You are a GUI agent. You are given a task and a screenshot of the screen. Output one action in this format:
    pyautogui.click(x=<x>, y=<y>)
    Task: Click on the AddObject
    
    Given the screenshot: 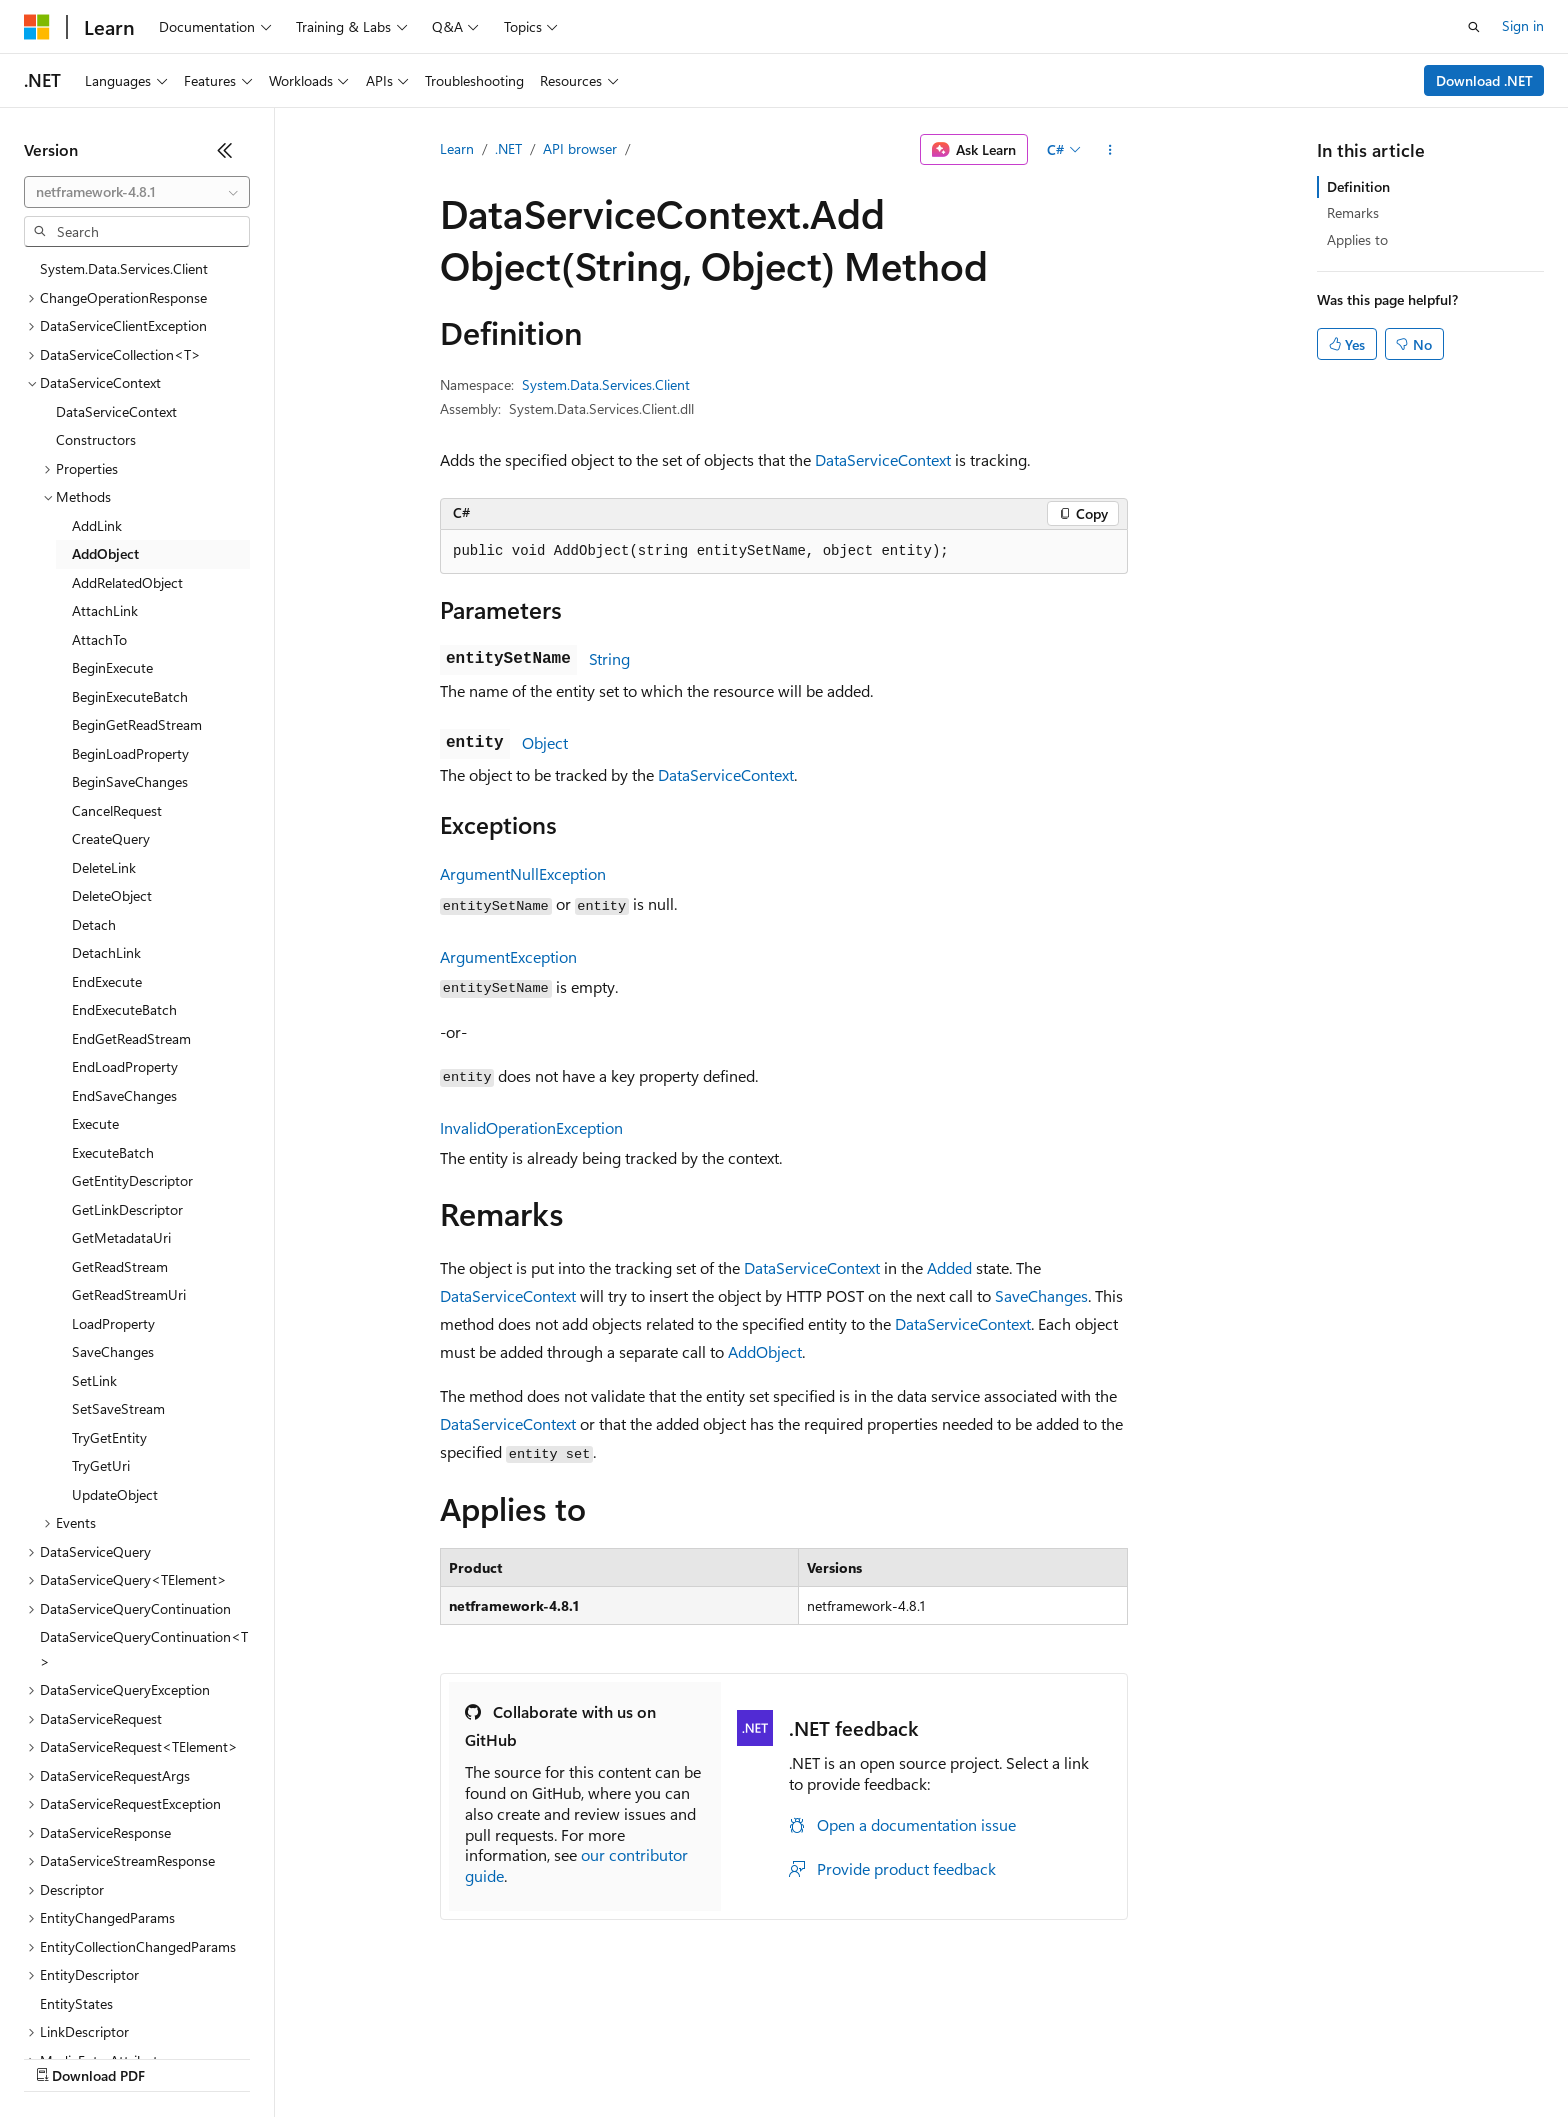 What is the action you would take?
    pyautogui.click(x=765, y=1351)
    